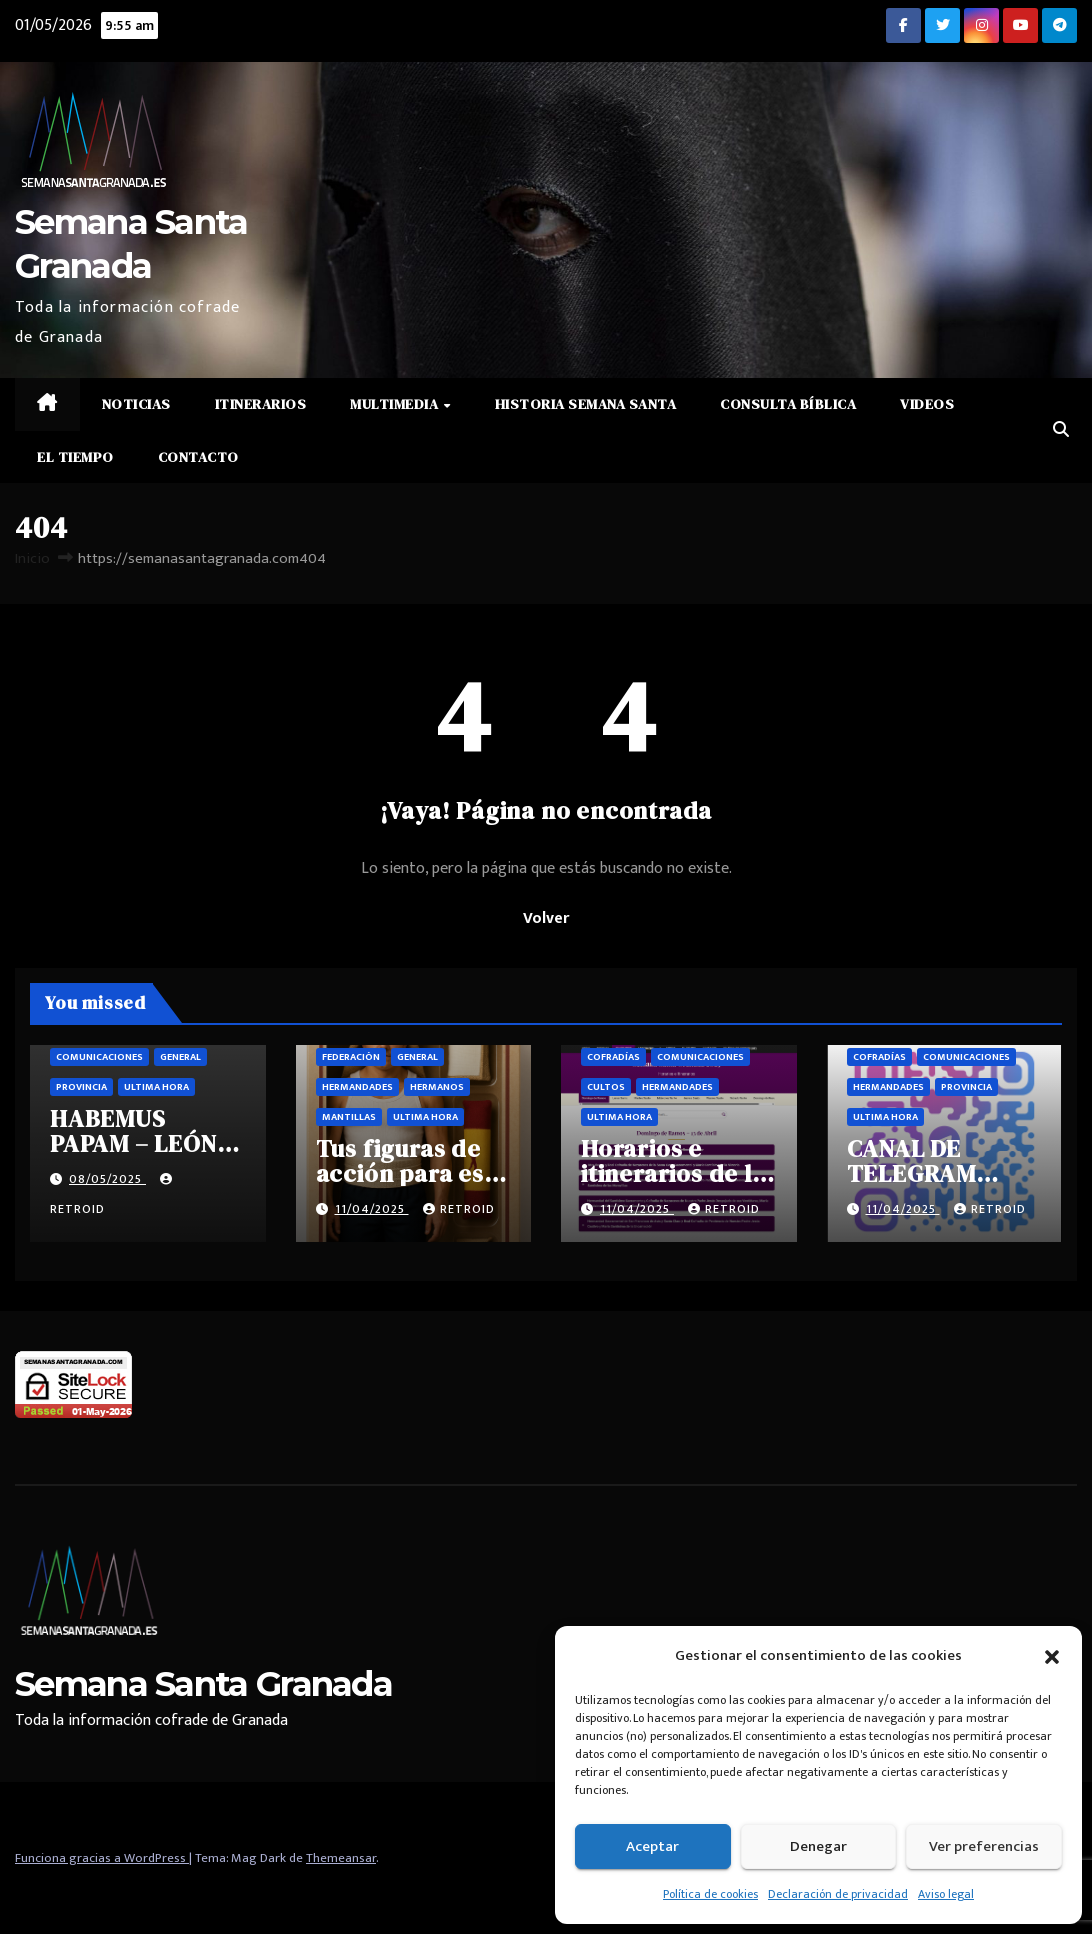 The width and height of the screenshot is (1092, 1934). Describe the element at coordinates (788, 404) in the screenshot. I see `Consulta Bíblica` at that location.